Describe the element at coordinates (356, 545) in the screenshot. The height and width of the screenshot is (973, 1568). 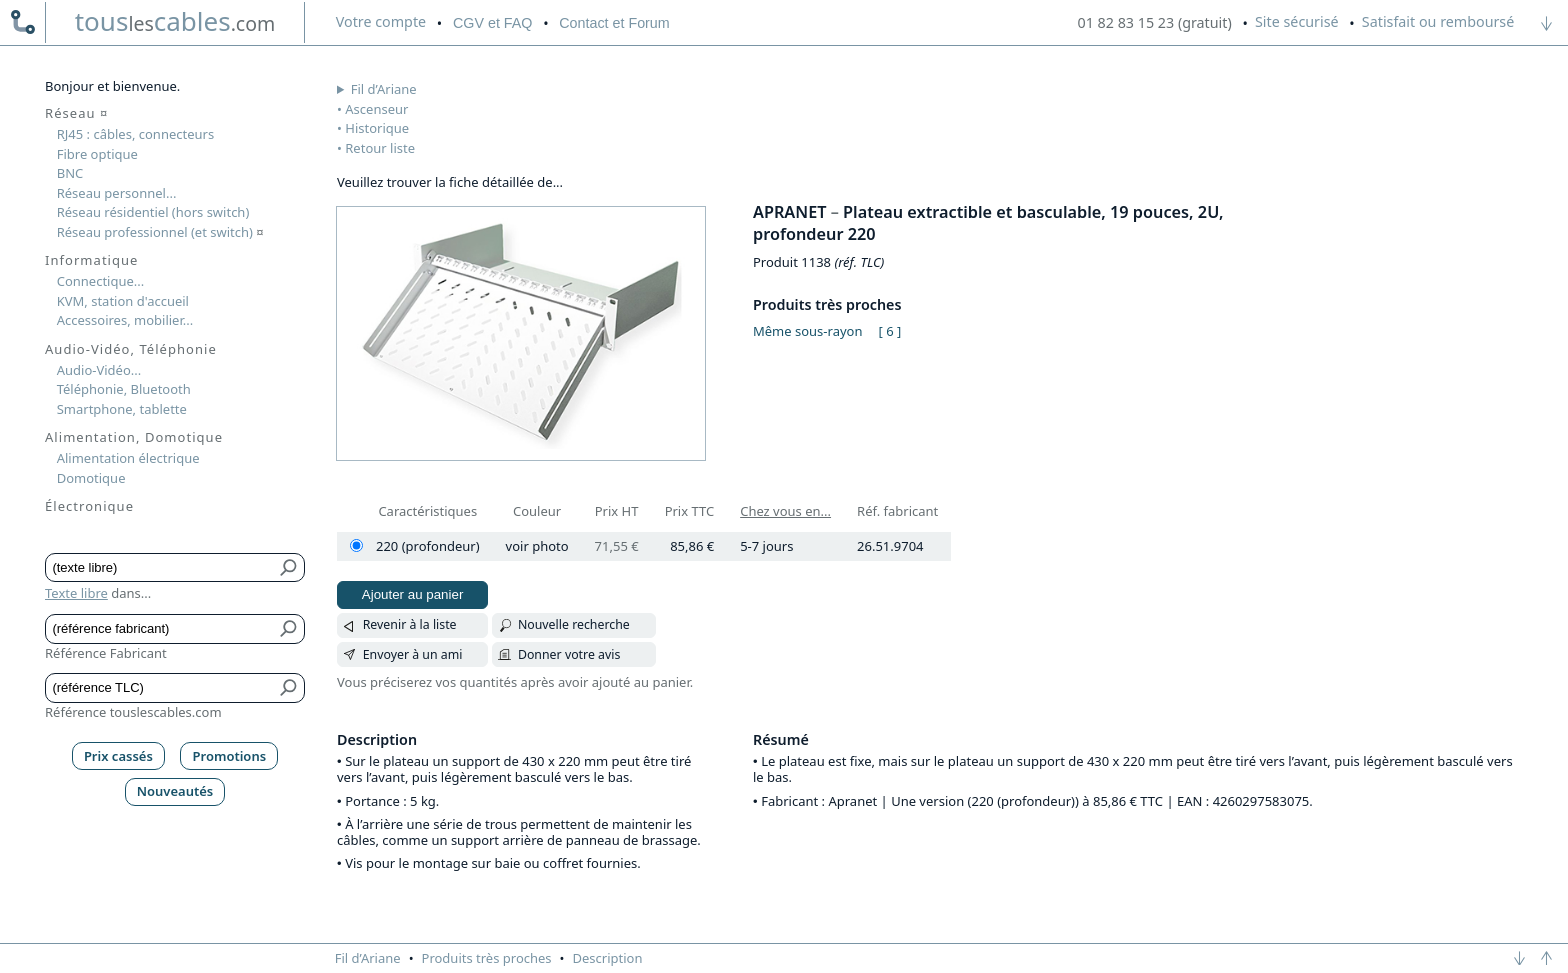
I see `[220 (profondeur)]` at that location.